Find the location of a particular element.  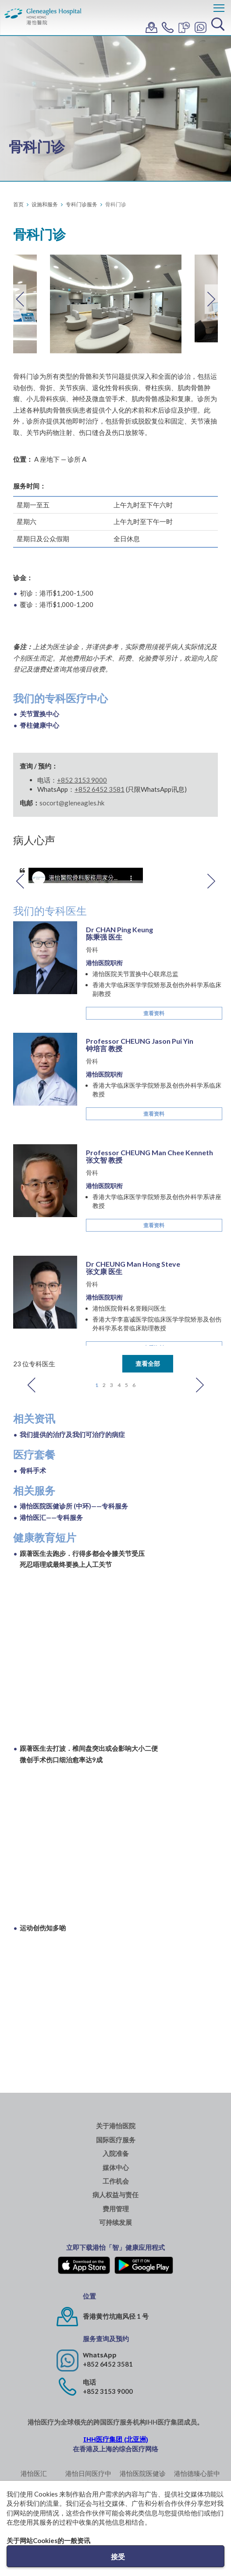

工作机会 is located at coordinates (116, 2181).